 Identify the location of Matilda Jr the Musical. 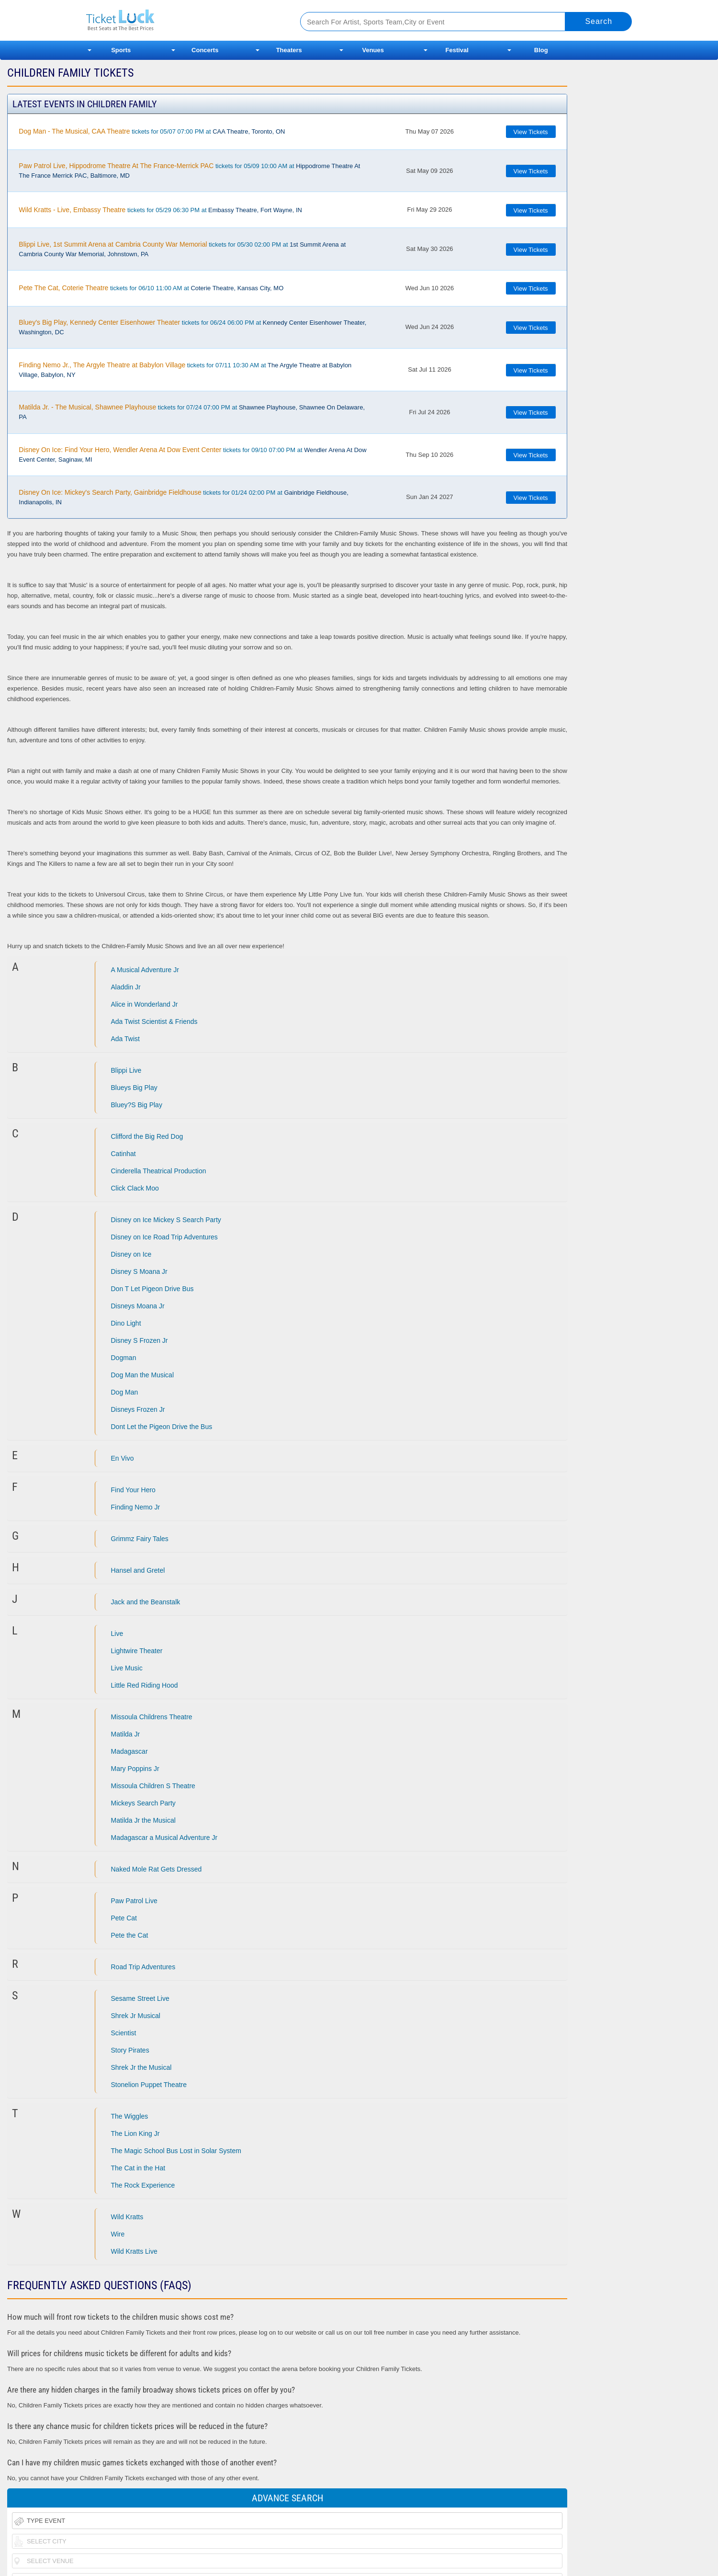
(143, 1820).